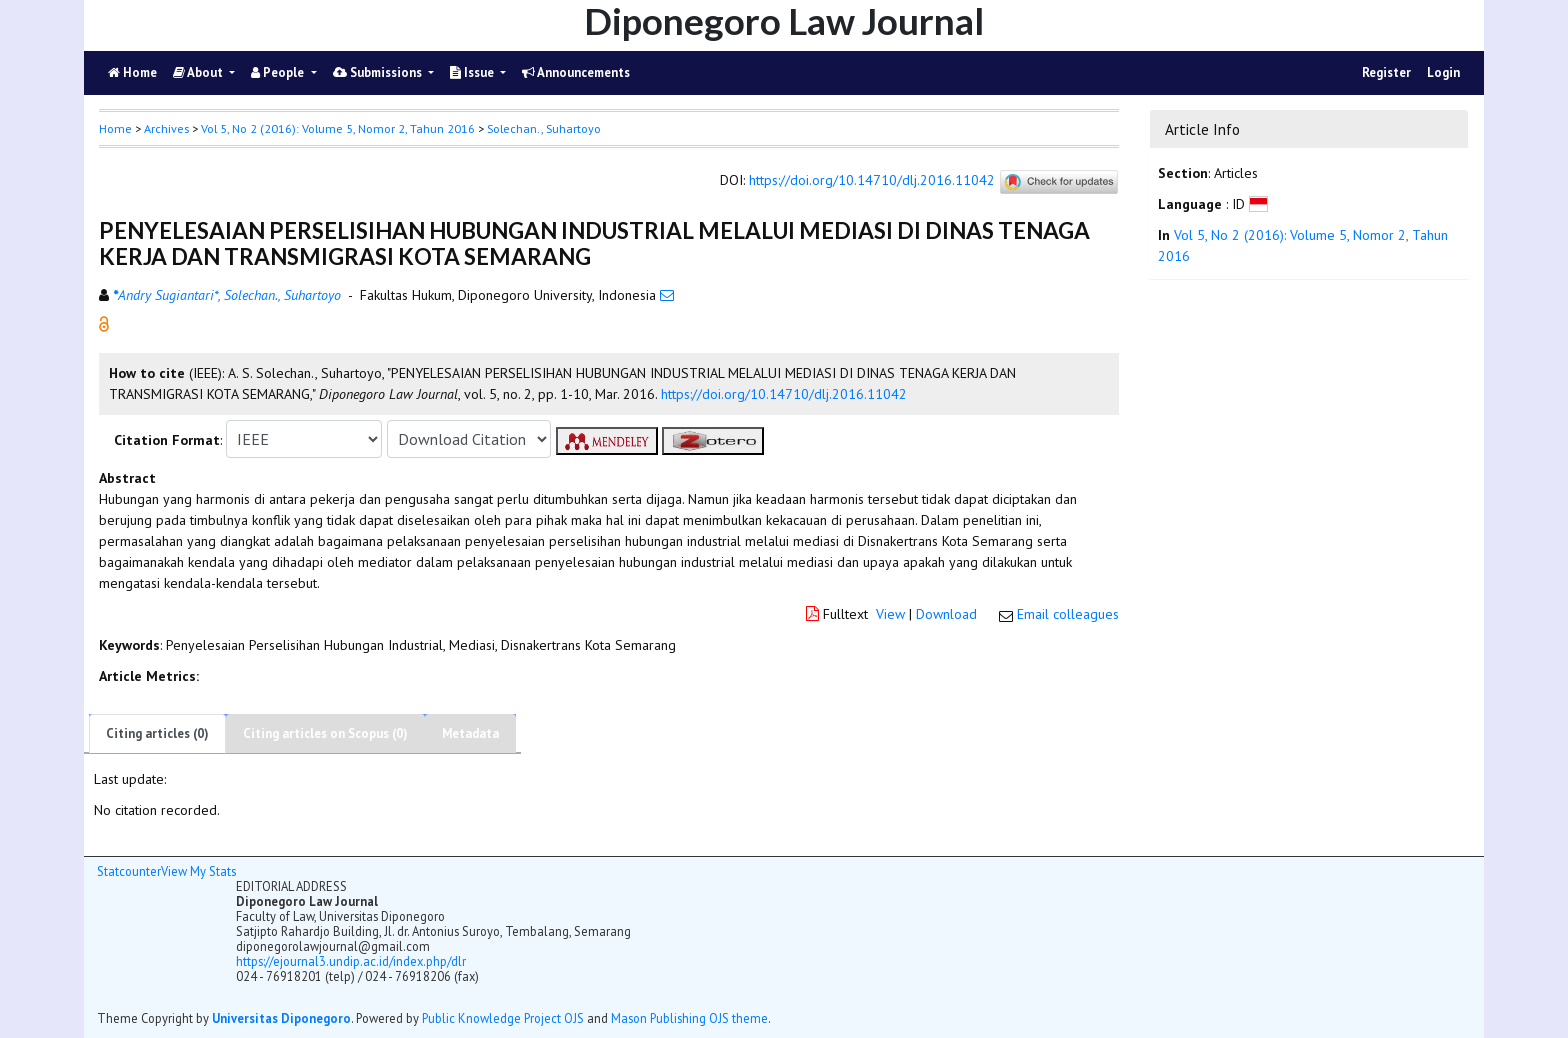 The width and height of the screenshot is (1568, 1038). Describe the element at coordinates (104, 323) in the screenshot. I see `[button]` at that location.